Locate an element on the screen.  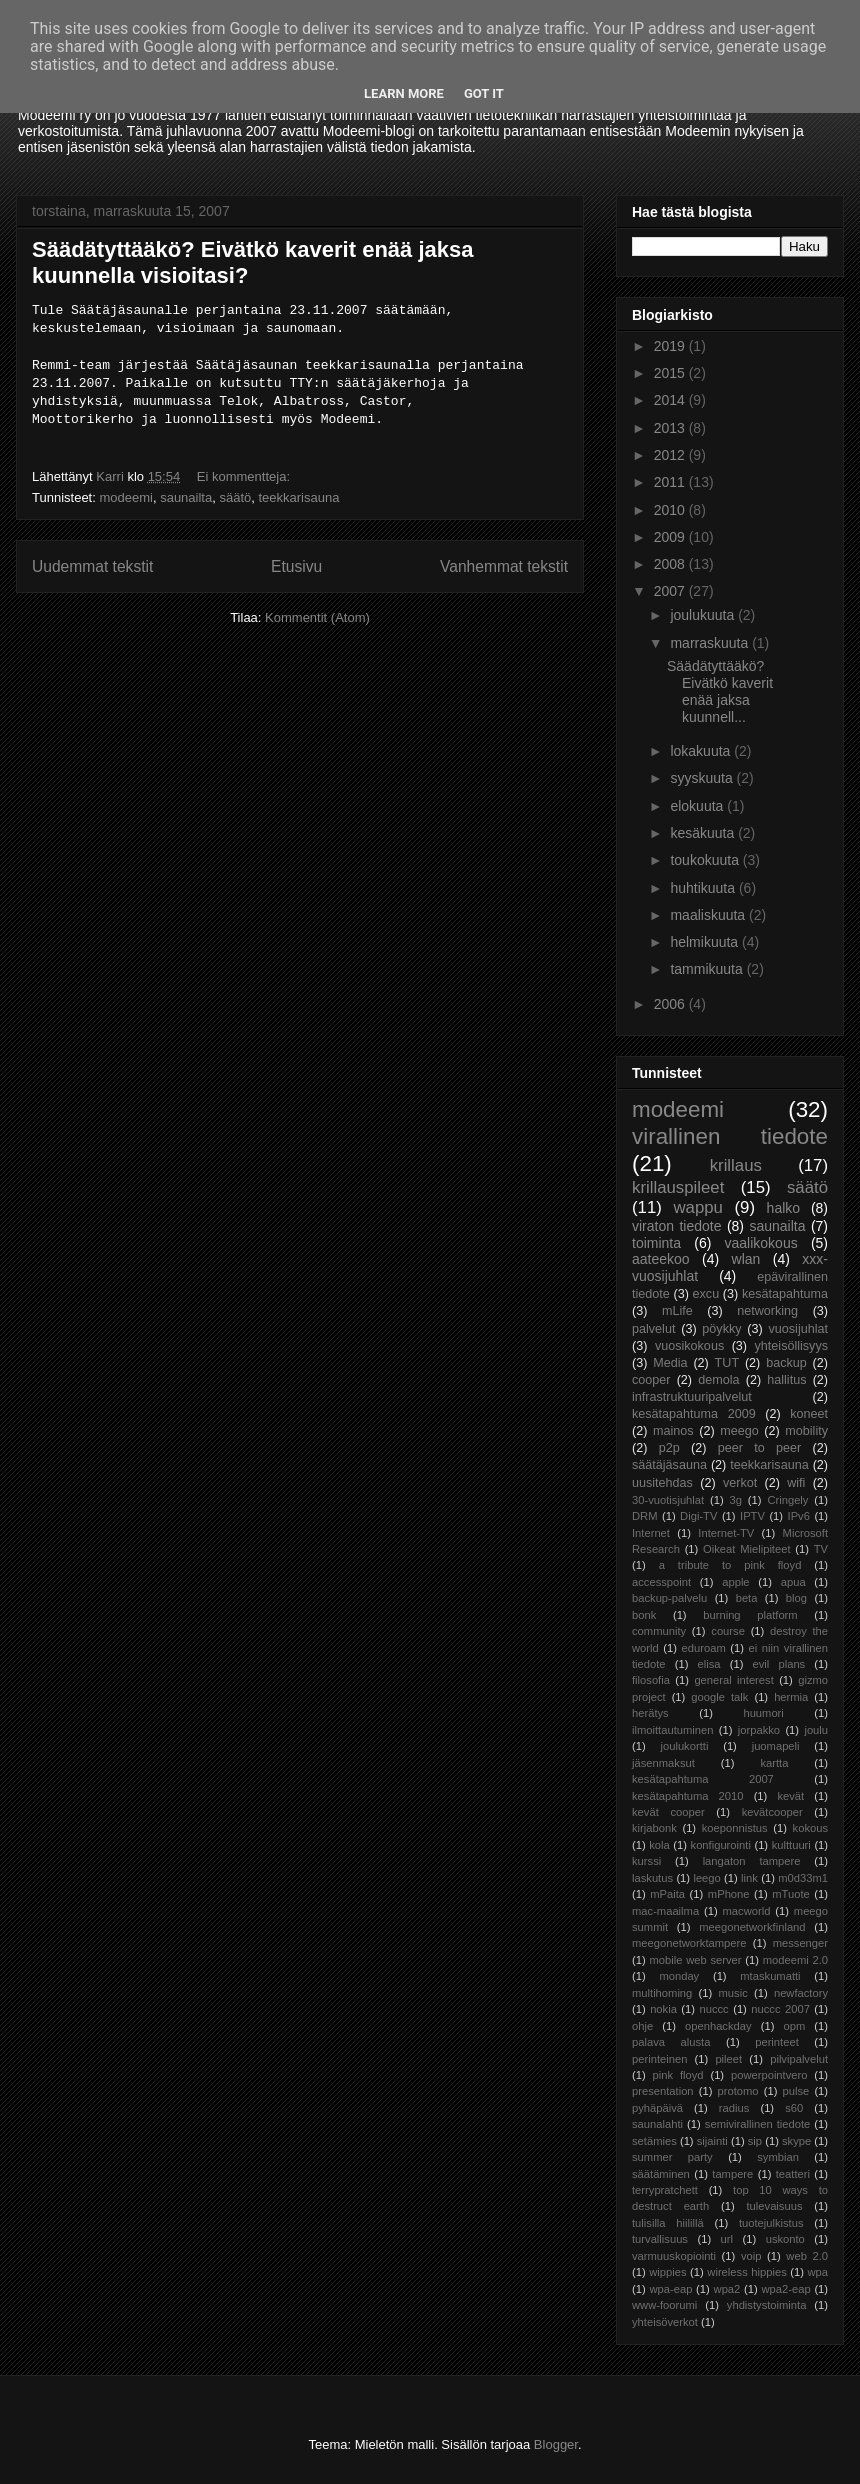
kevät is located at coordinates (790, 1796).